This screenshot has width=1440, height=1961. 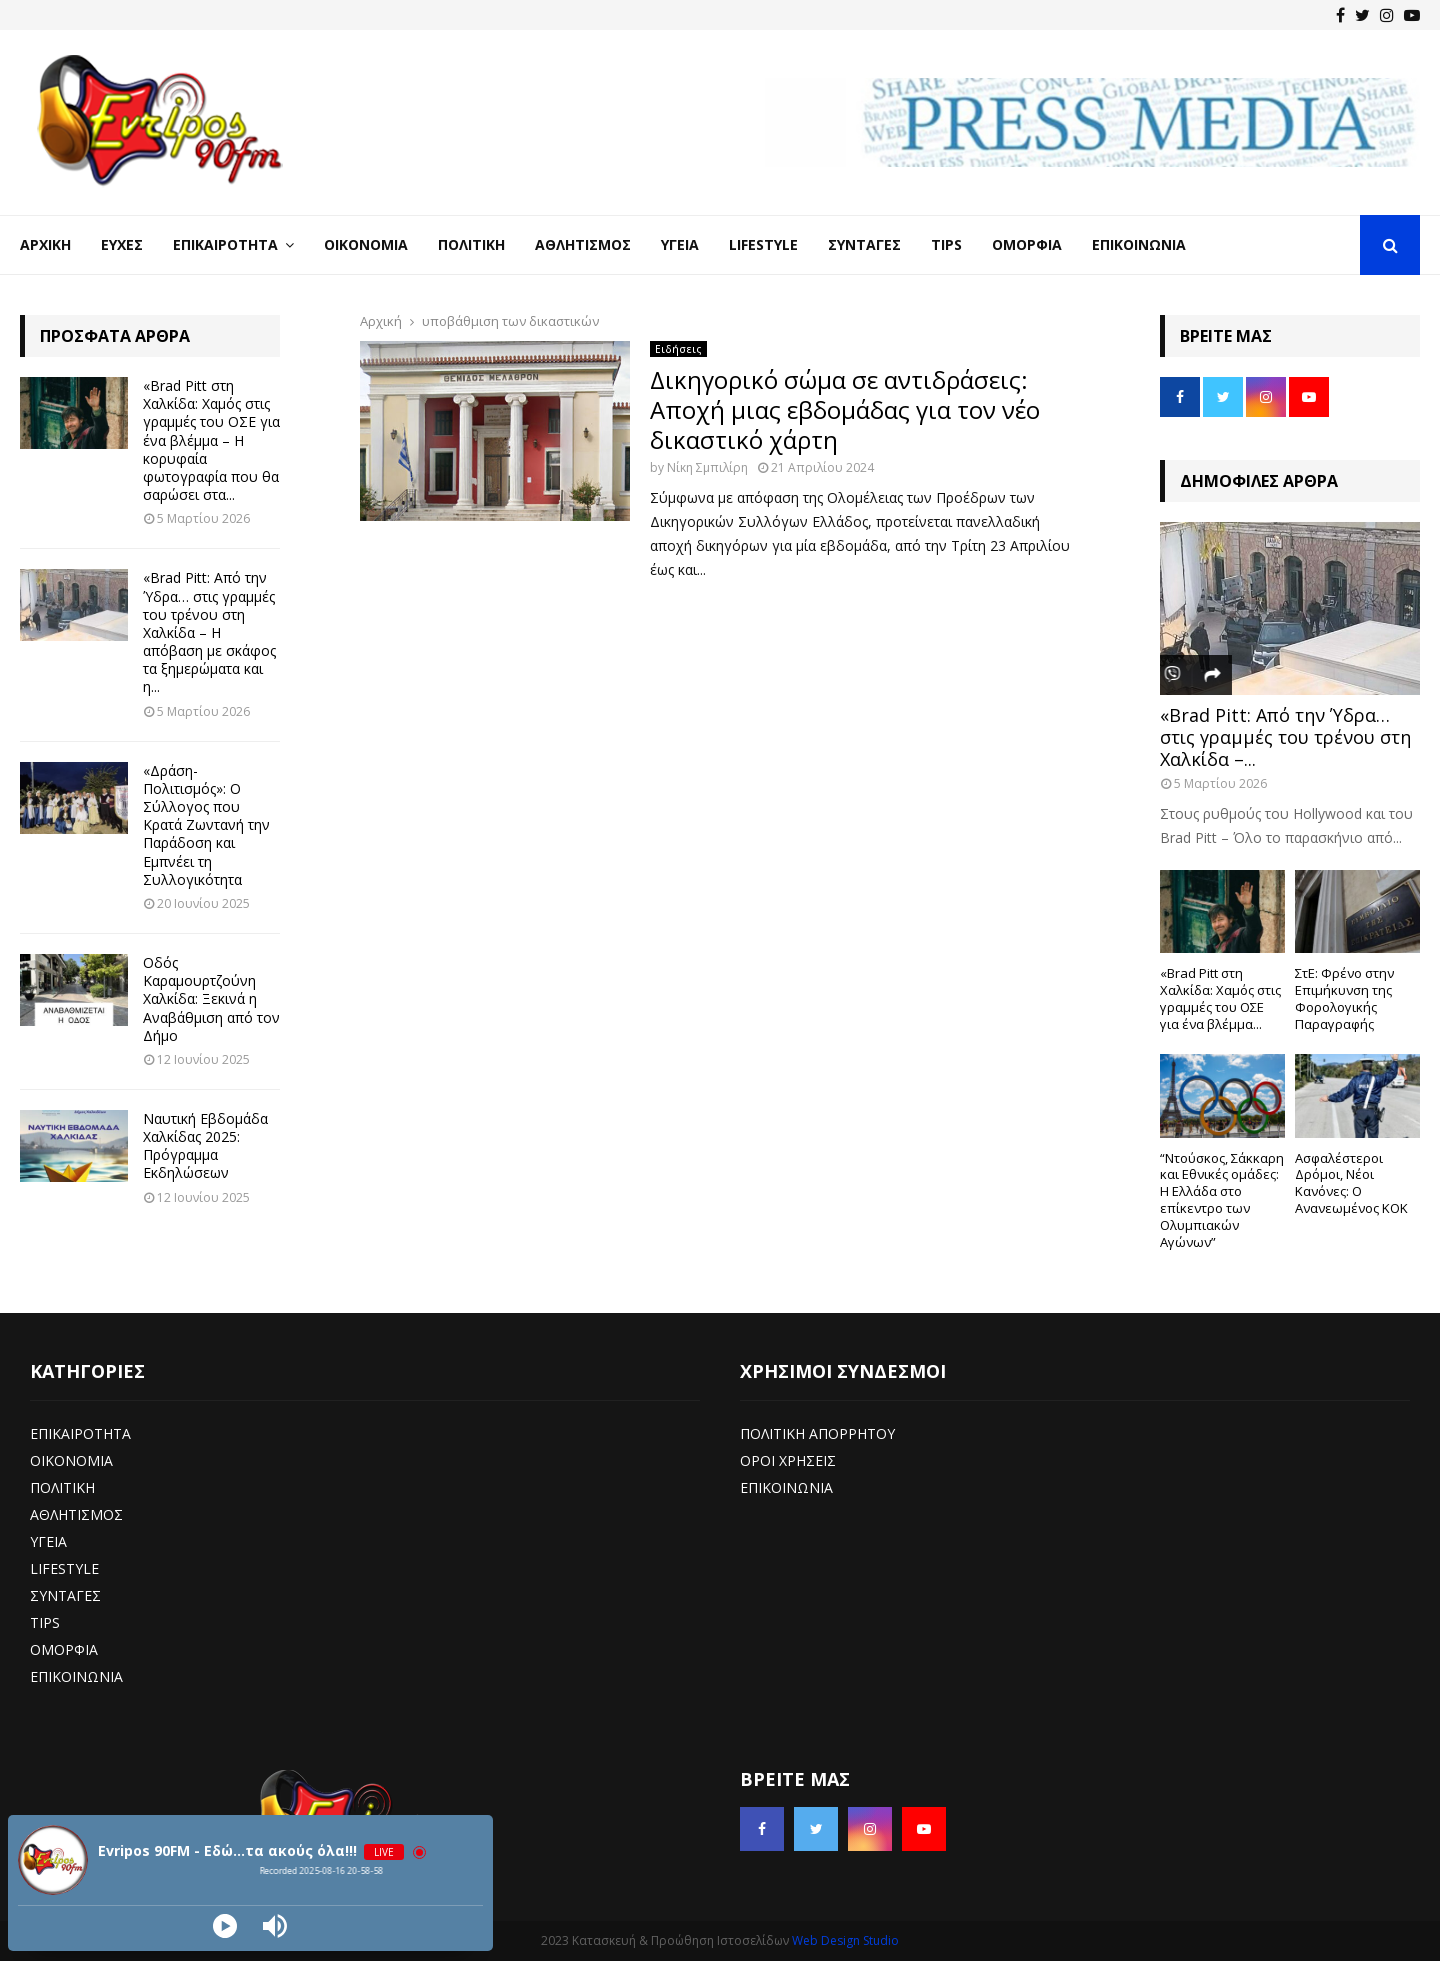 What do you see at coordinates (817, 1433) in the screenshot?
I see `ΠΟΛΙΤΙΚΗ ΑΠΟΡΡΗΤΟΥ` at bounding box center [817, 1433].